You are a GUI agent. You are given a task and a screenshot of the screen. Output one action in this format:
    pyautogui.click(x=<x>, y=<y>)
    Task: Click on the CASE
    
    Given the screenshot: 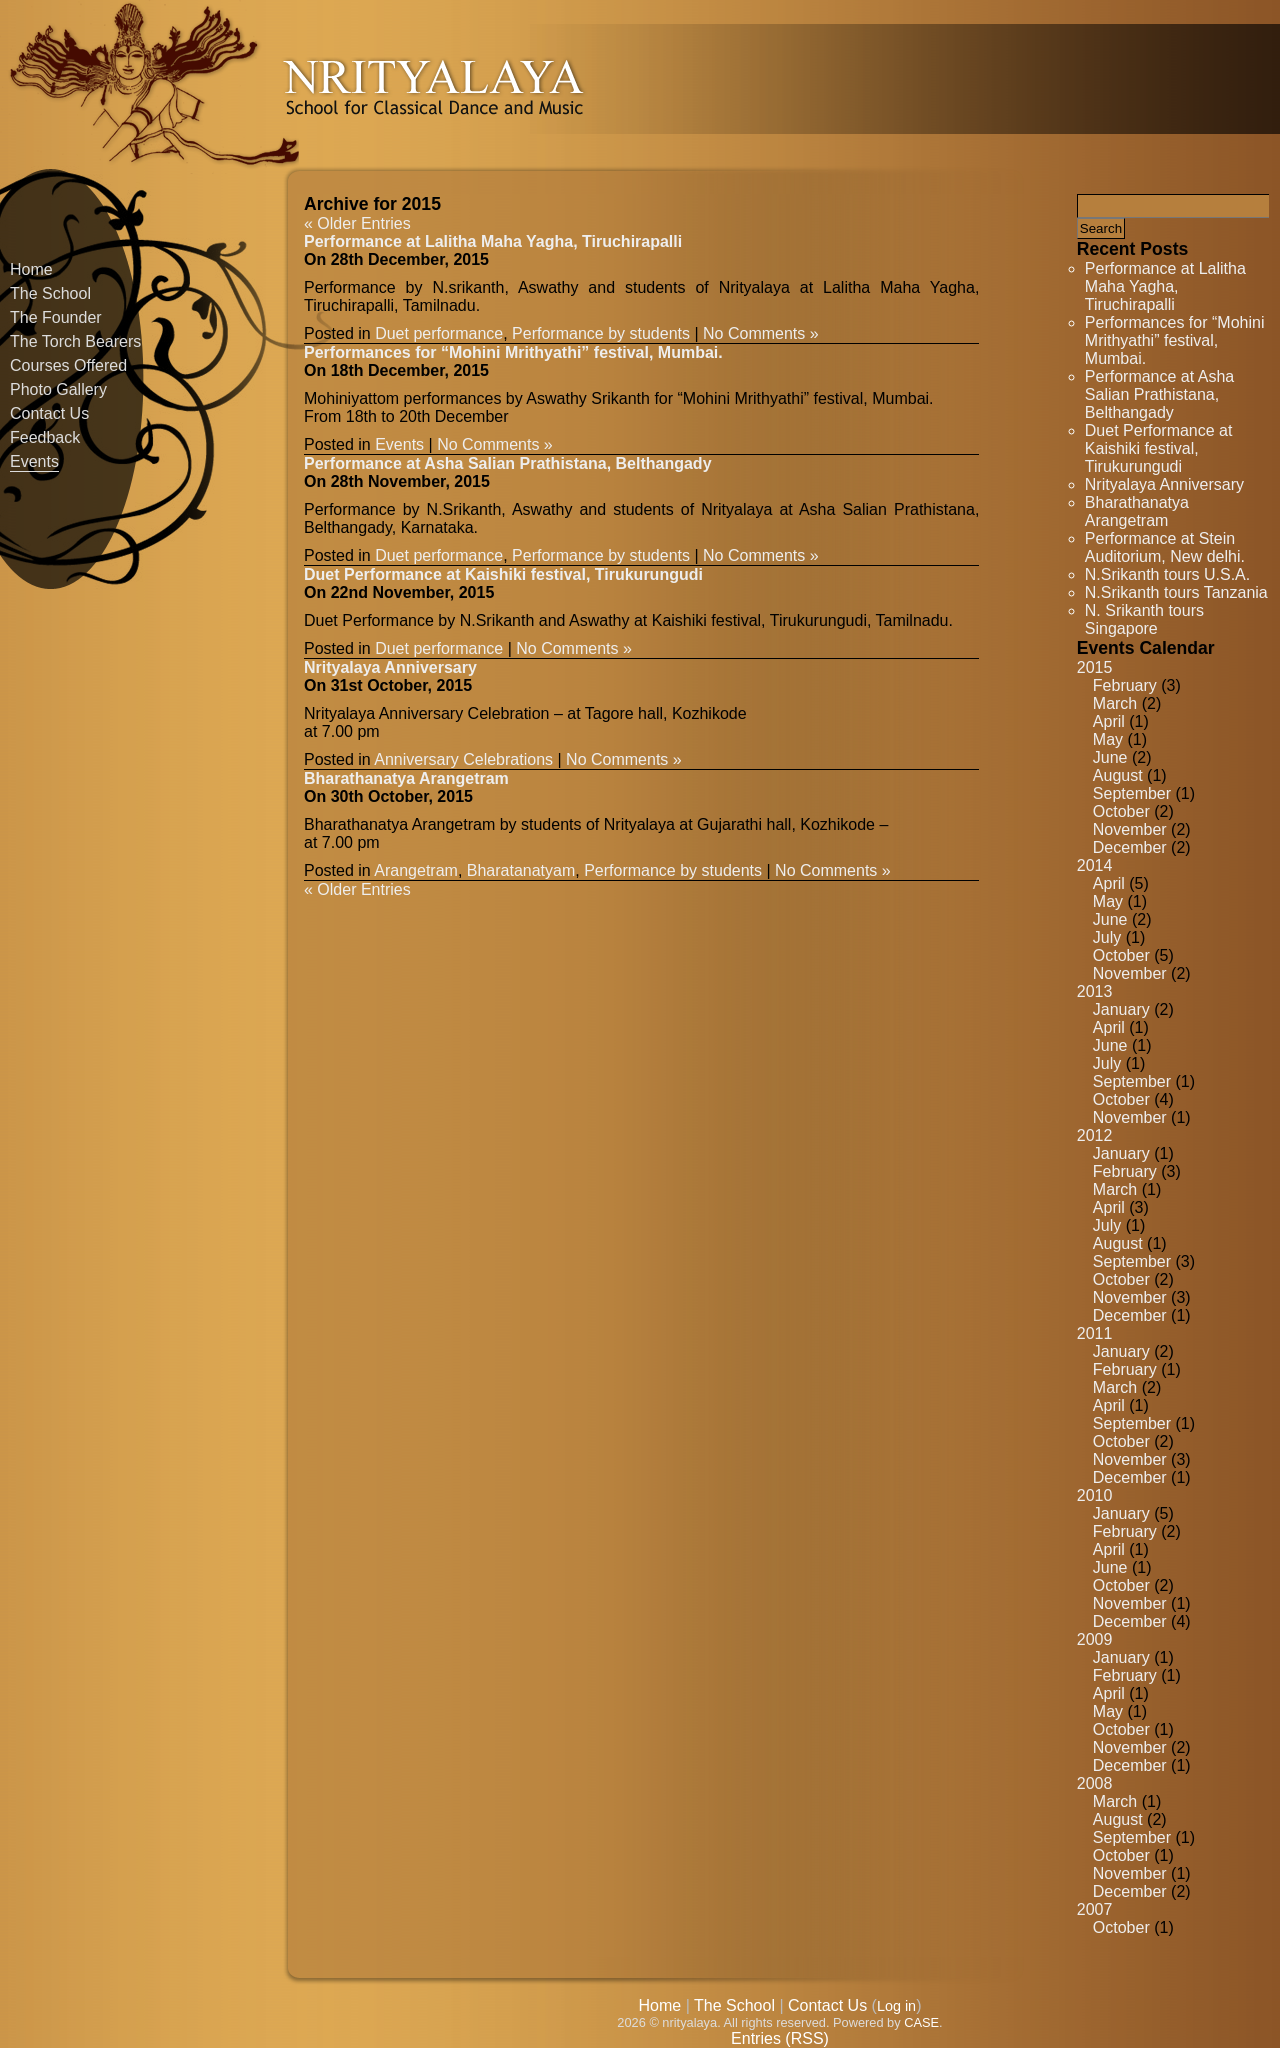 What is the action you would take?
    pyautogui.click(x=921, y=2022)
    